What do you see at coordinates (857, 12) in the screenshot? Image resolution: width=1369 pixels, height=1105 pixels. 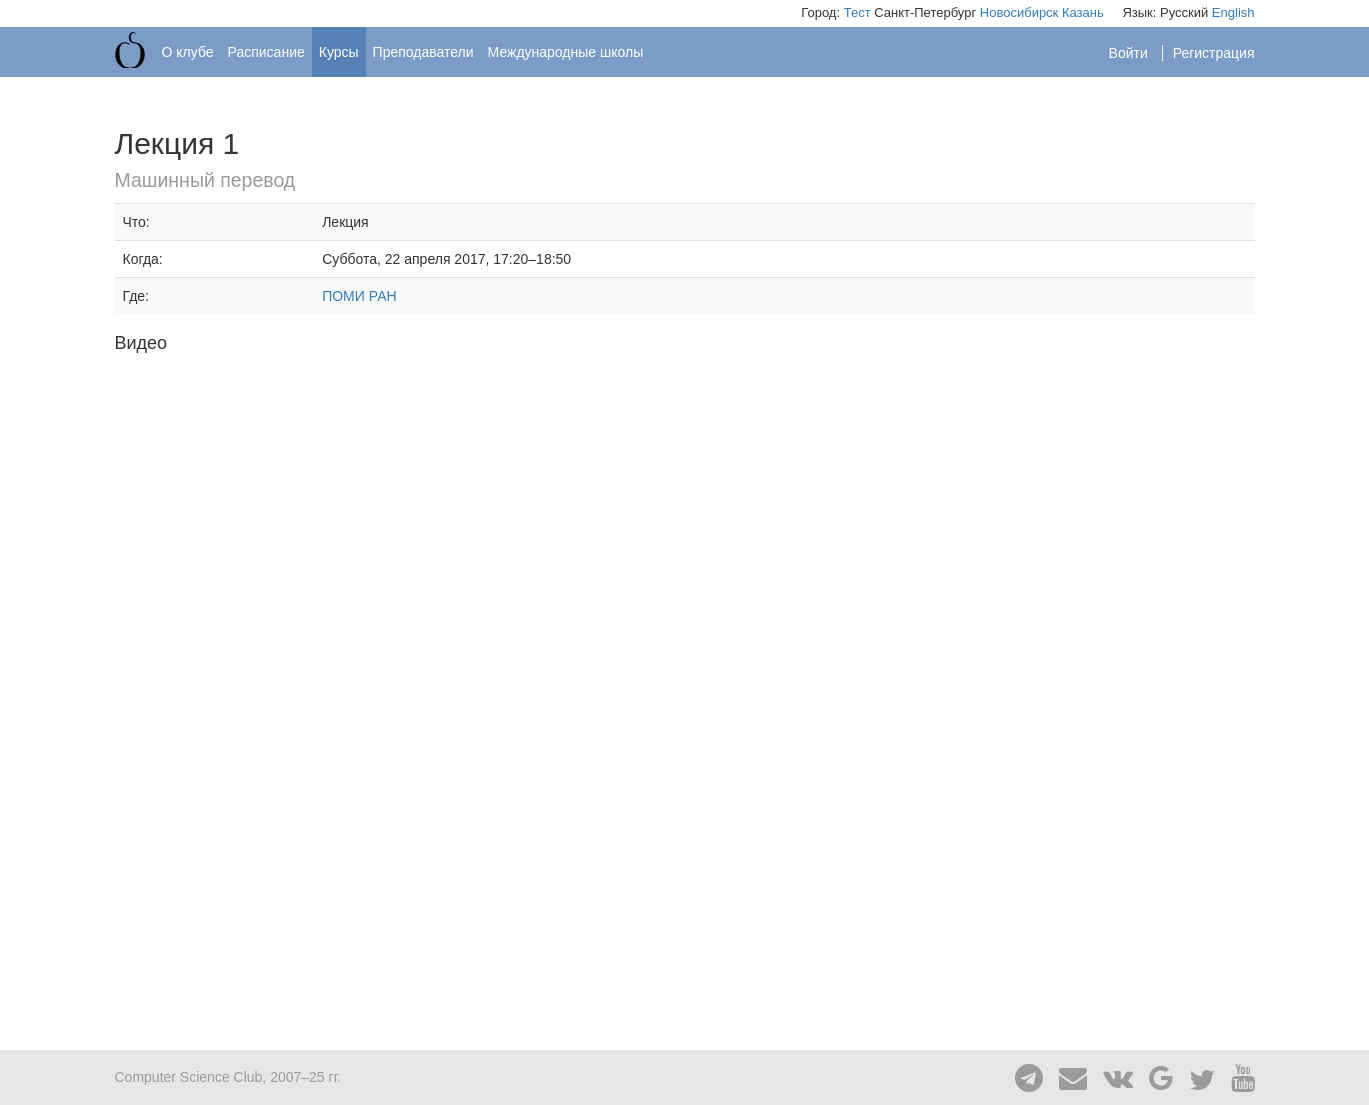 I see `Тест` at bounding box center [857, 12].